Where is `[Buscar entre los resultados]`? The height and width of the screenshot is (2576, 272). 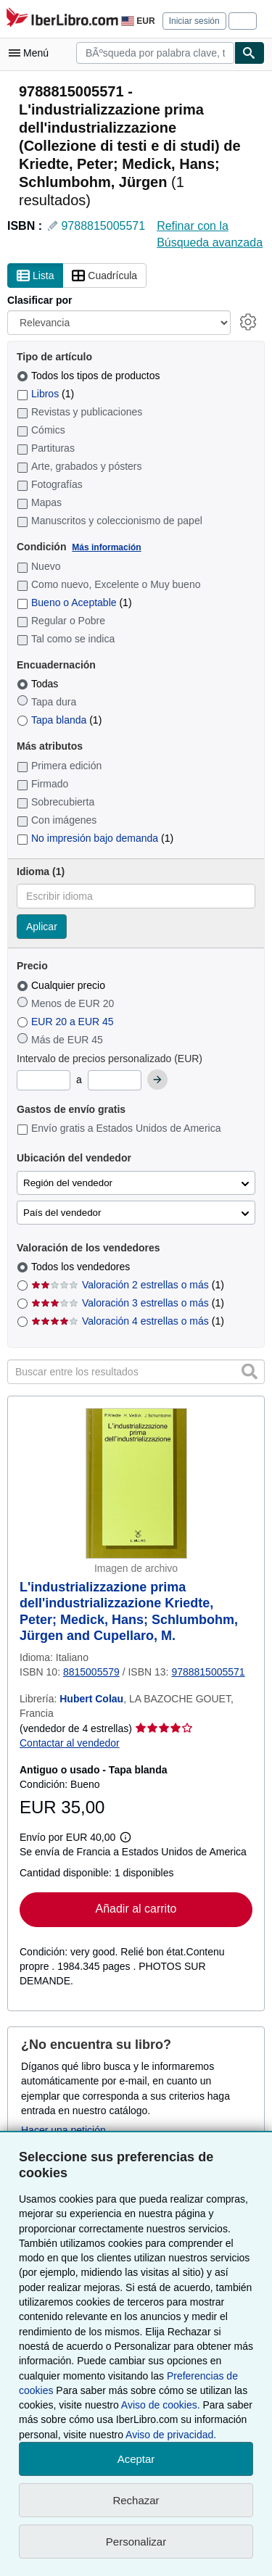 [Buscar entre los resultados] is located at coordinates (136, 1371).